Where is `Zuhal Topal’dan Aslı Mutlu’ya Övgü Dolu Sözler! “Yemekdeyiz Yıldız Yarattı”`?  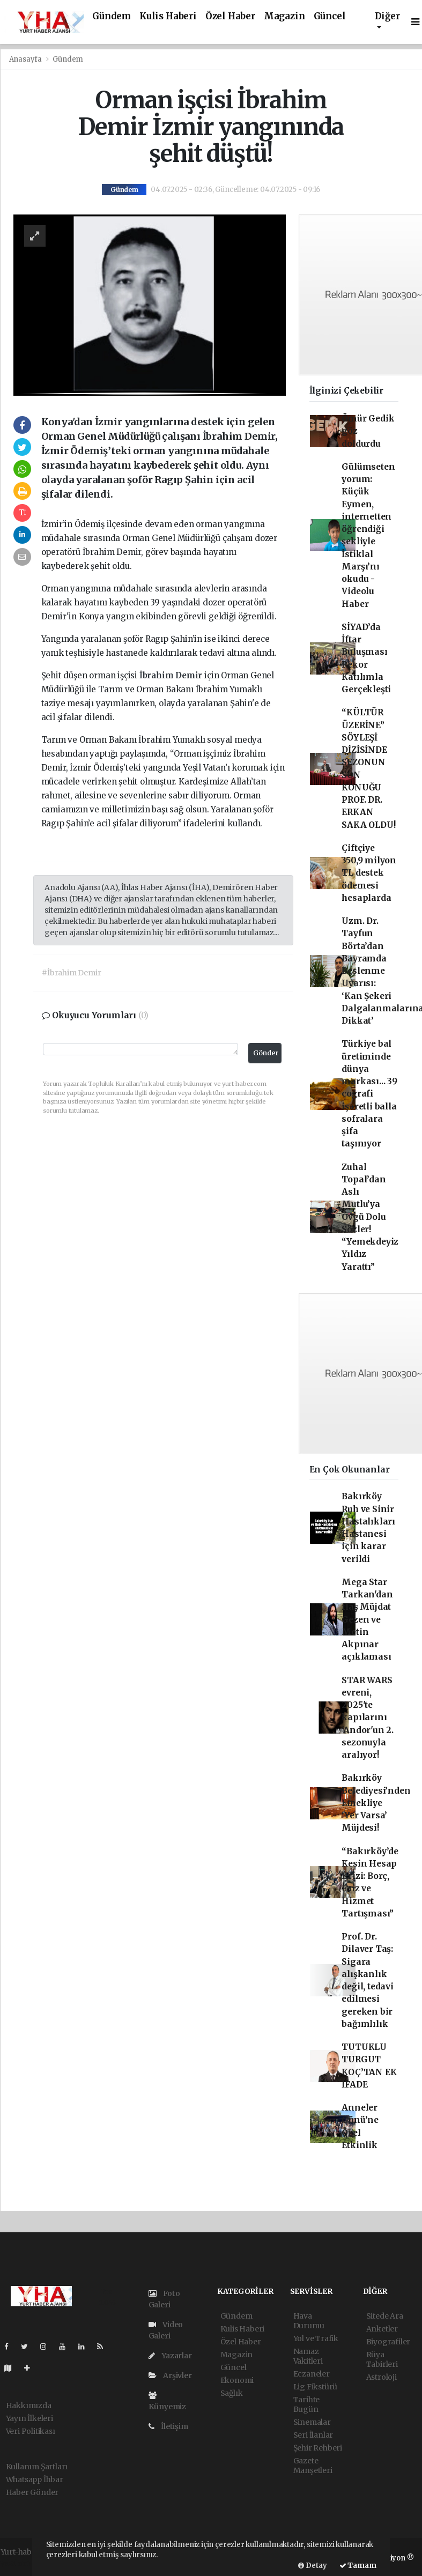 Zuhal Topal’dan Aslı Mutlu’ya Övgü Dolu Sözler! “Yemekdeyiz Yıldız Yarattı” is located at coordinates (370, 1217).